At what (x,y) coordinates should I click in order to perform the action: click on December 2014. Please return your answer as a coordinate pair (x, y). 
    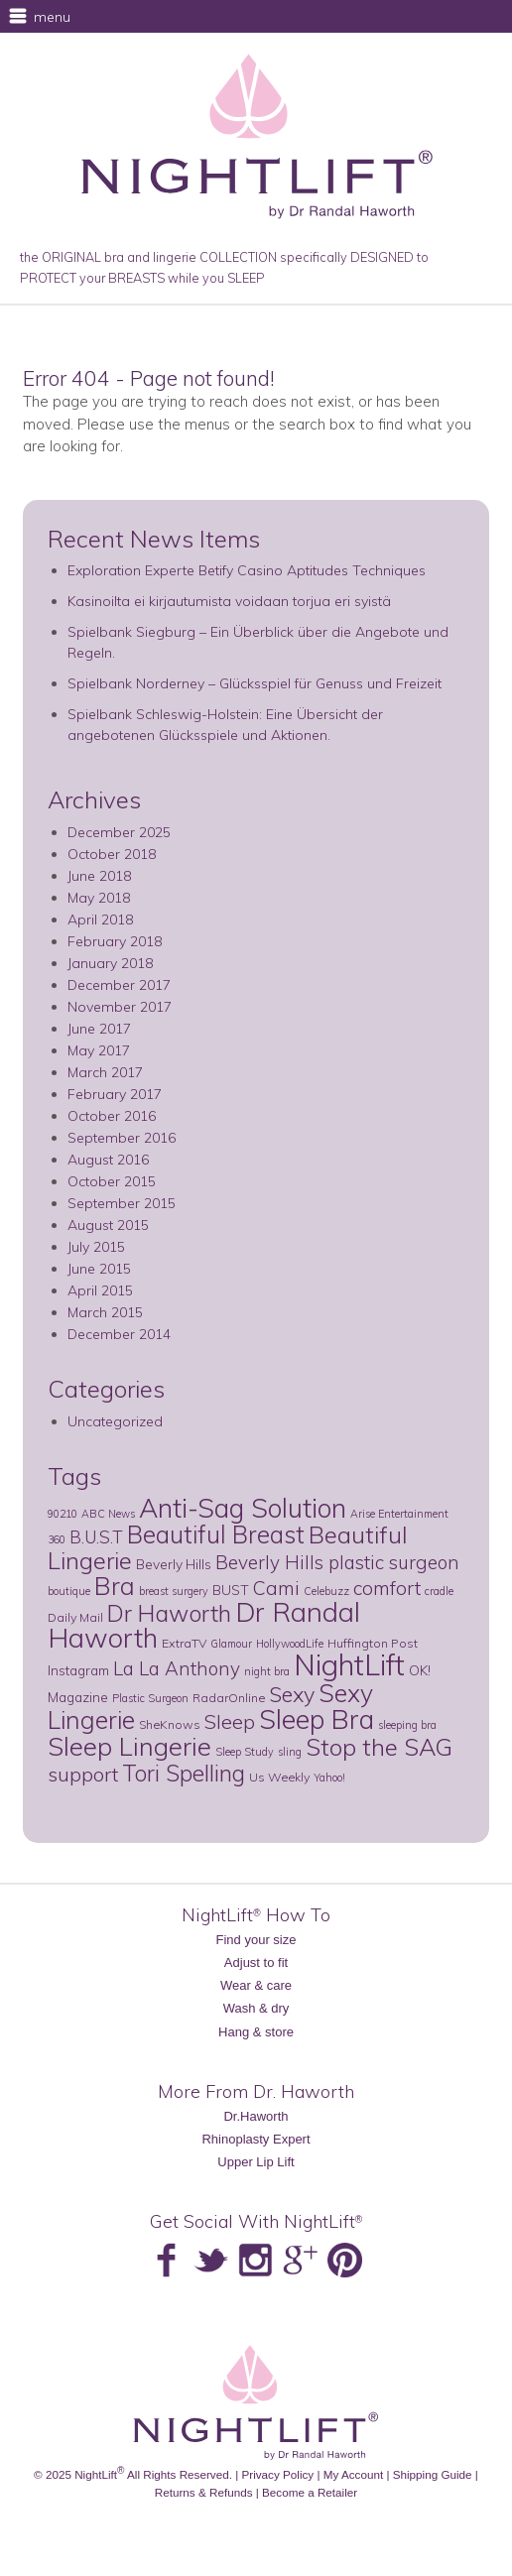
    Looking at the image, I should click on (119, 1334).